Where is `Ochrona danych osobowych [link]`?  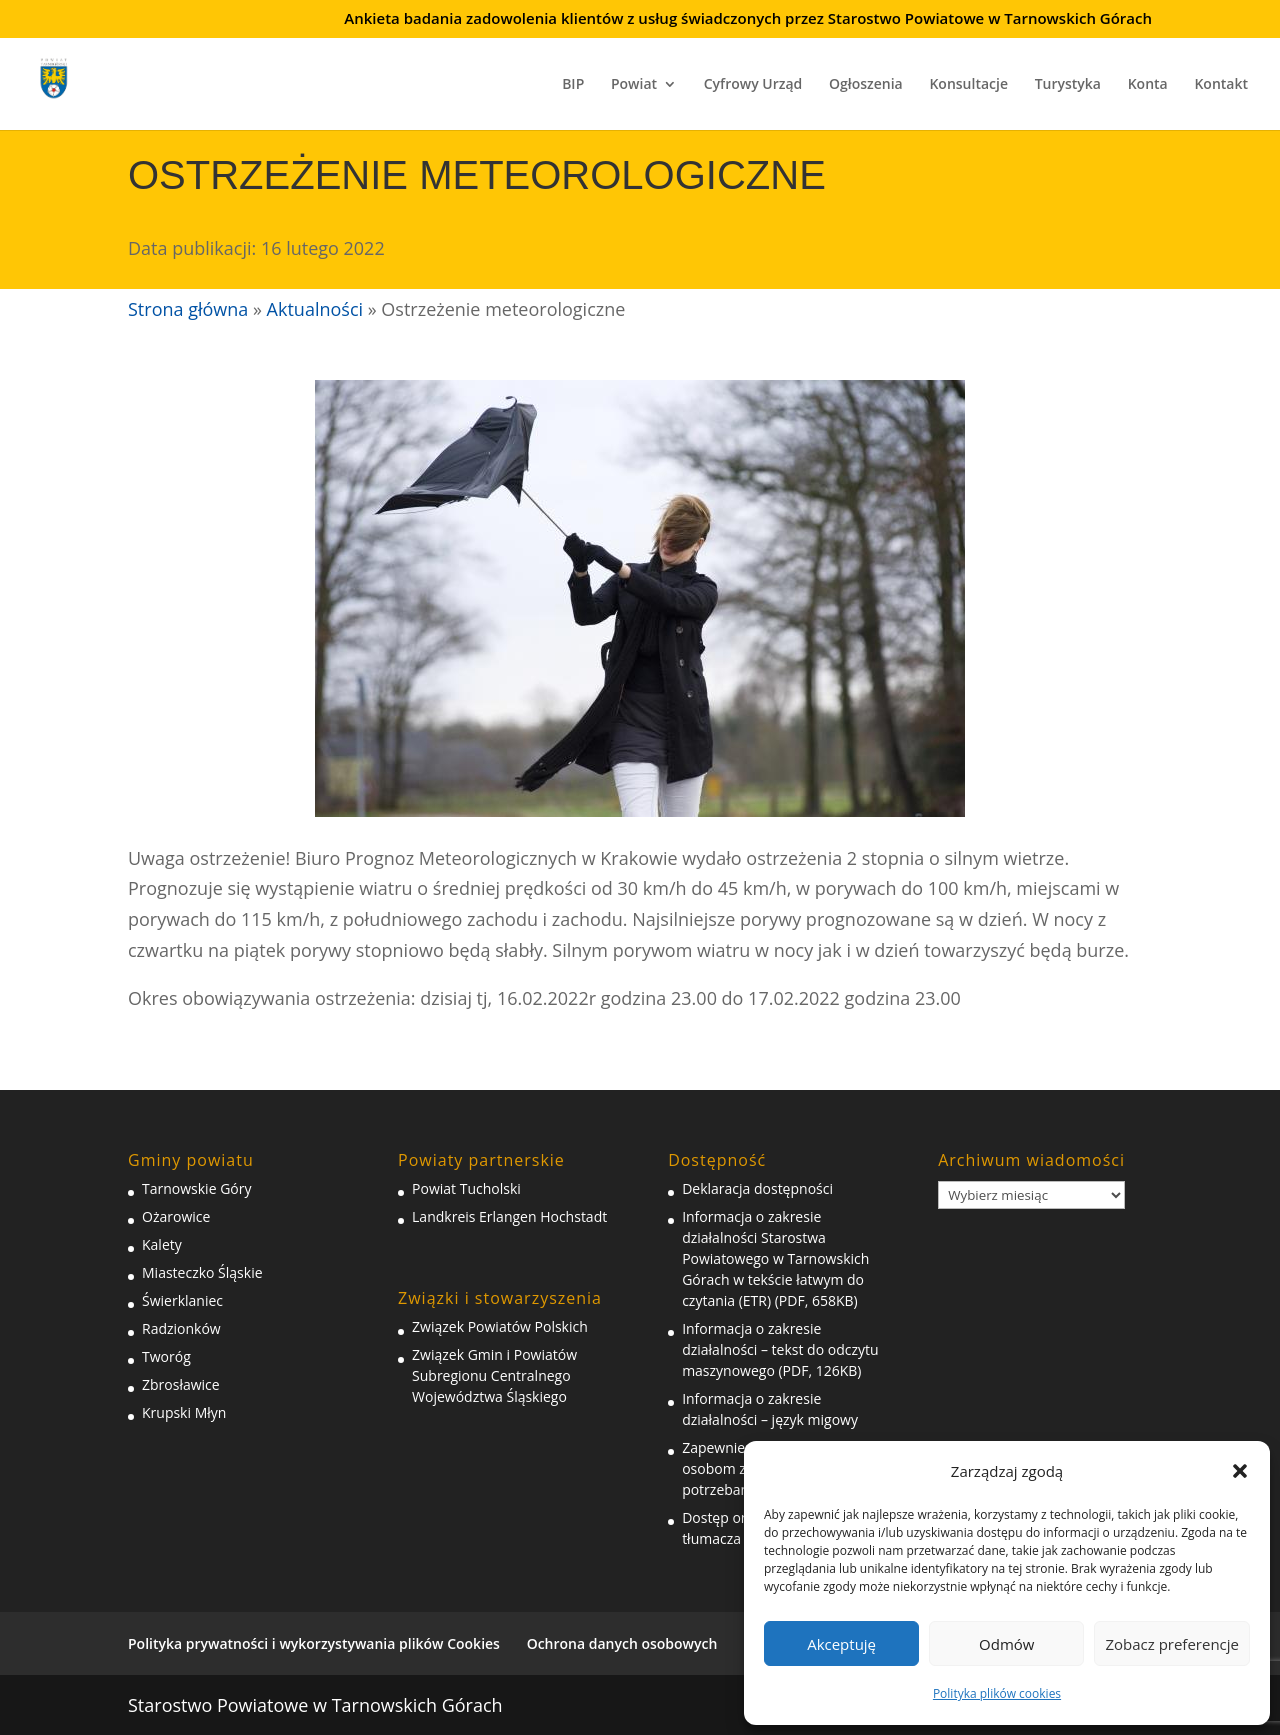
Ochrona danych osobowych [link] is located at coordinates (622, 1643).